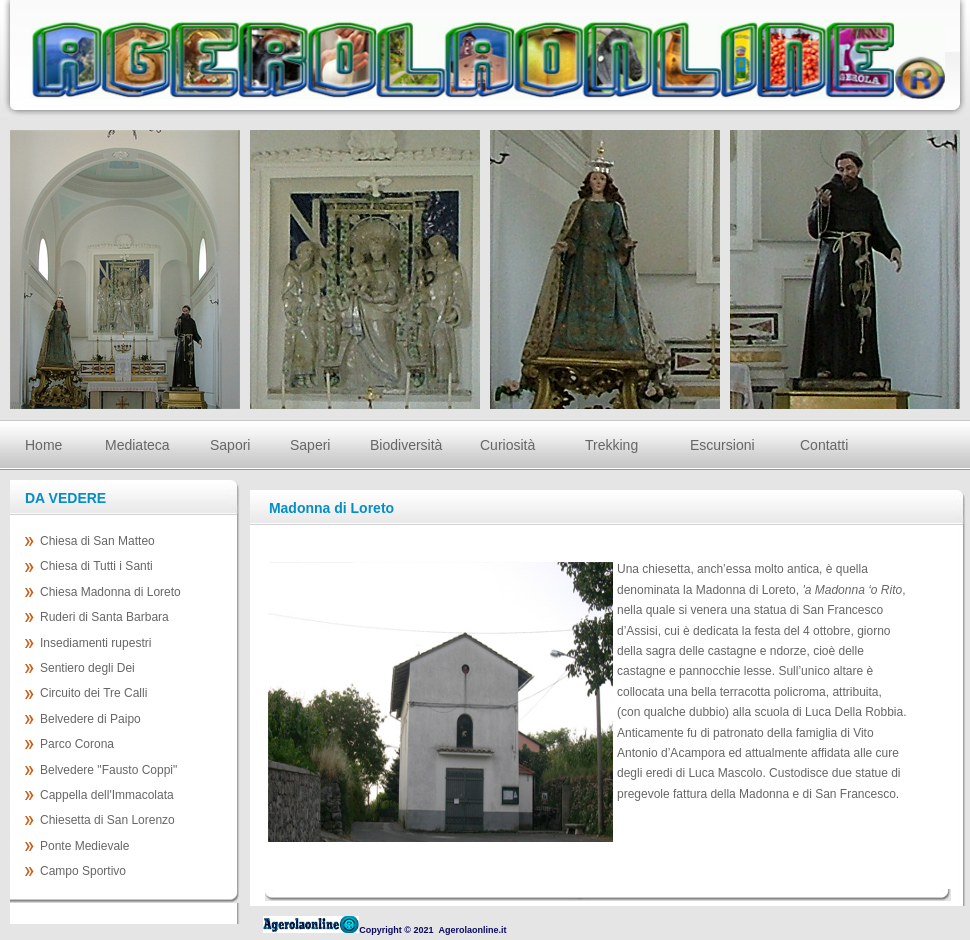 This screenshot has width=970, height=940. What do you see at coordinates (108, 770) in the screenshot?
I see `Belvedere "Fausto Coppi"` at bounding box center [108, 770].